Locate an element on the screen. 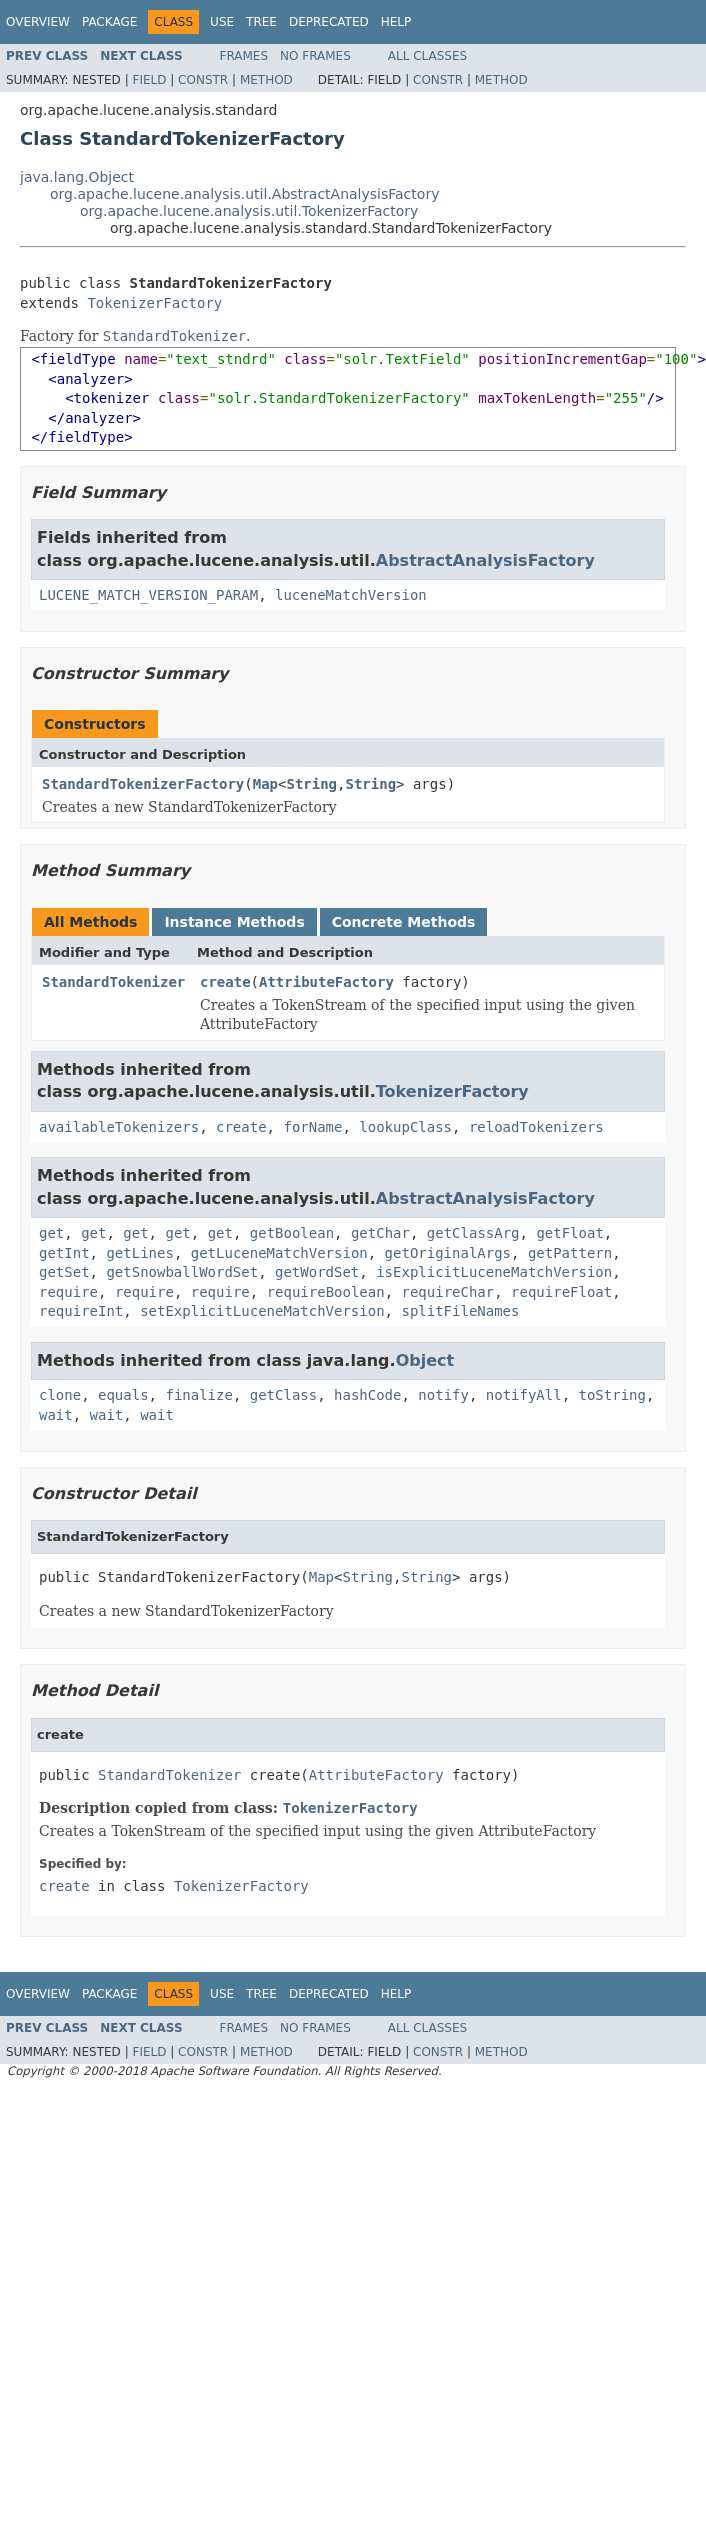  getBoolean is located at coordinates (292, 1233).